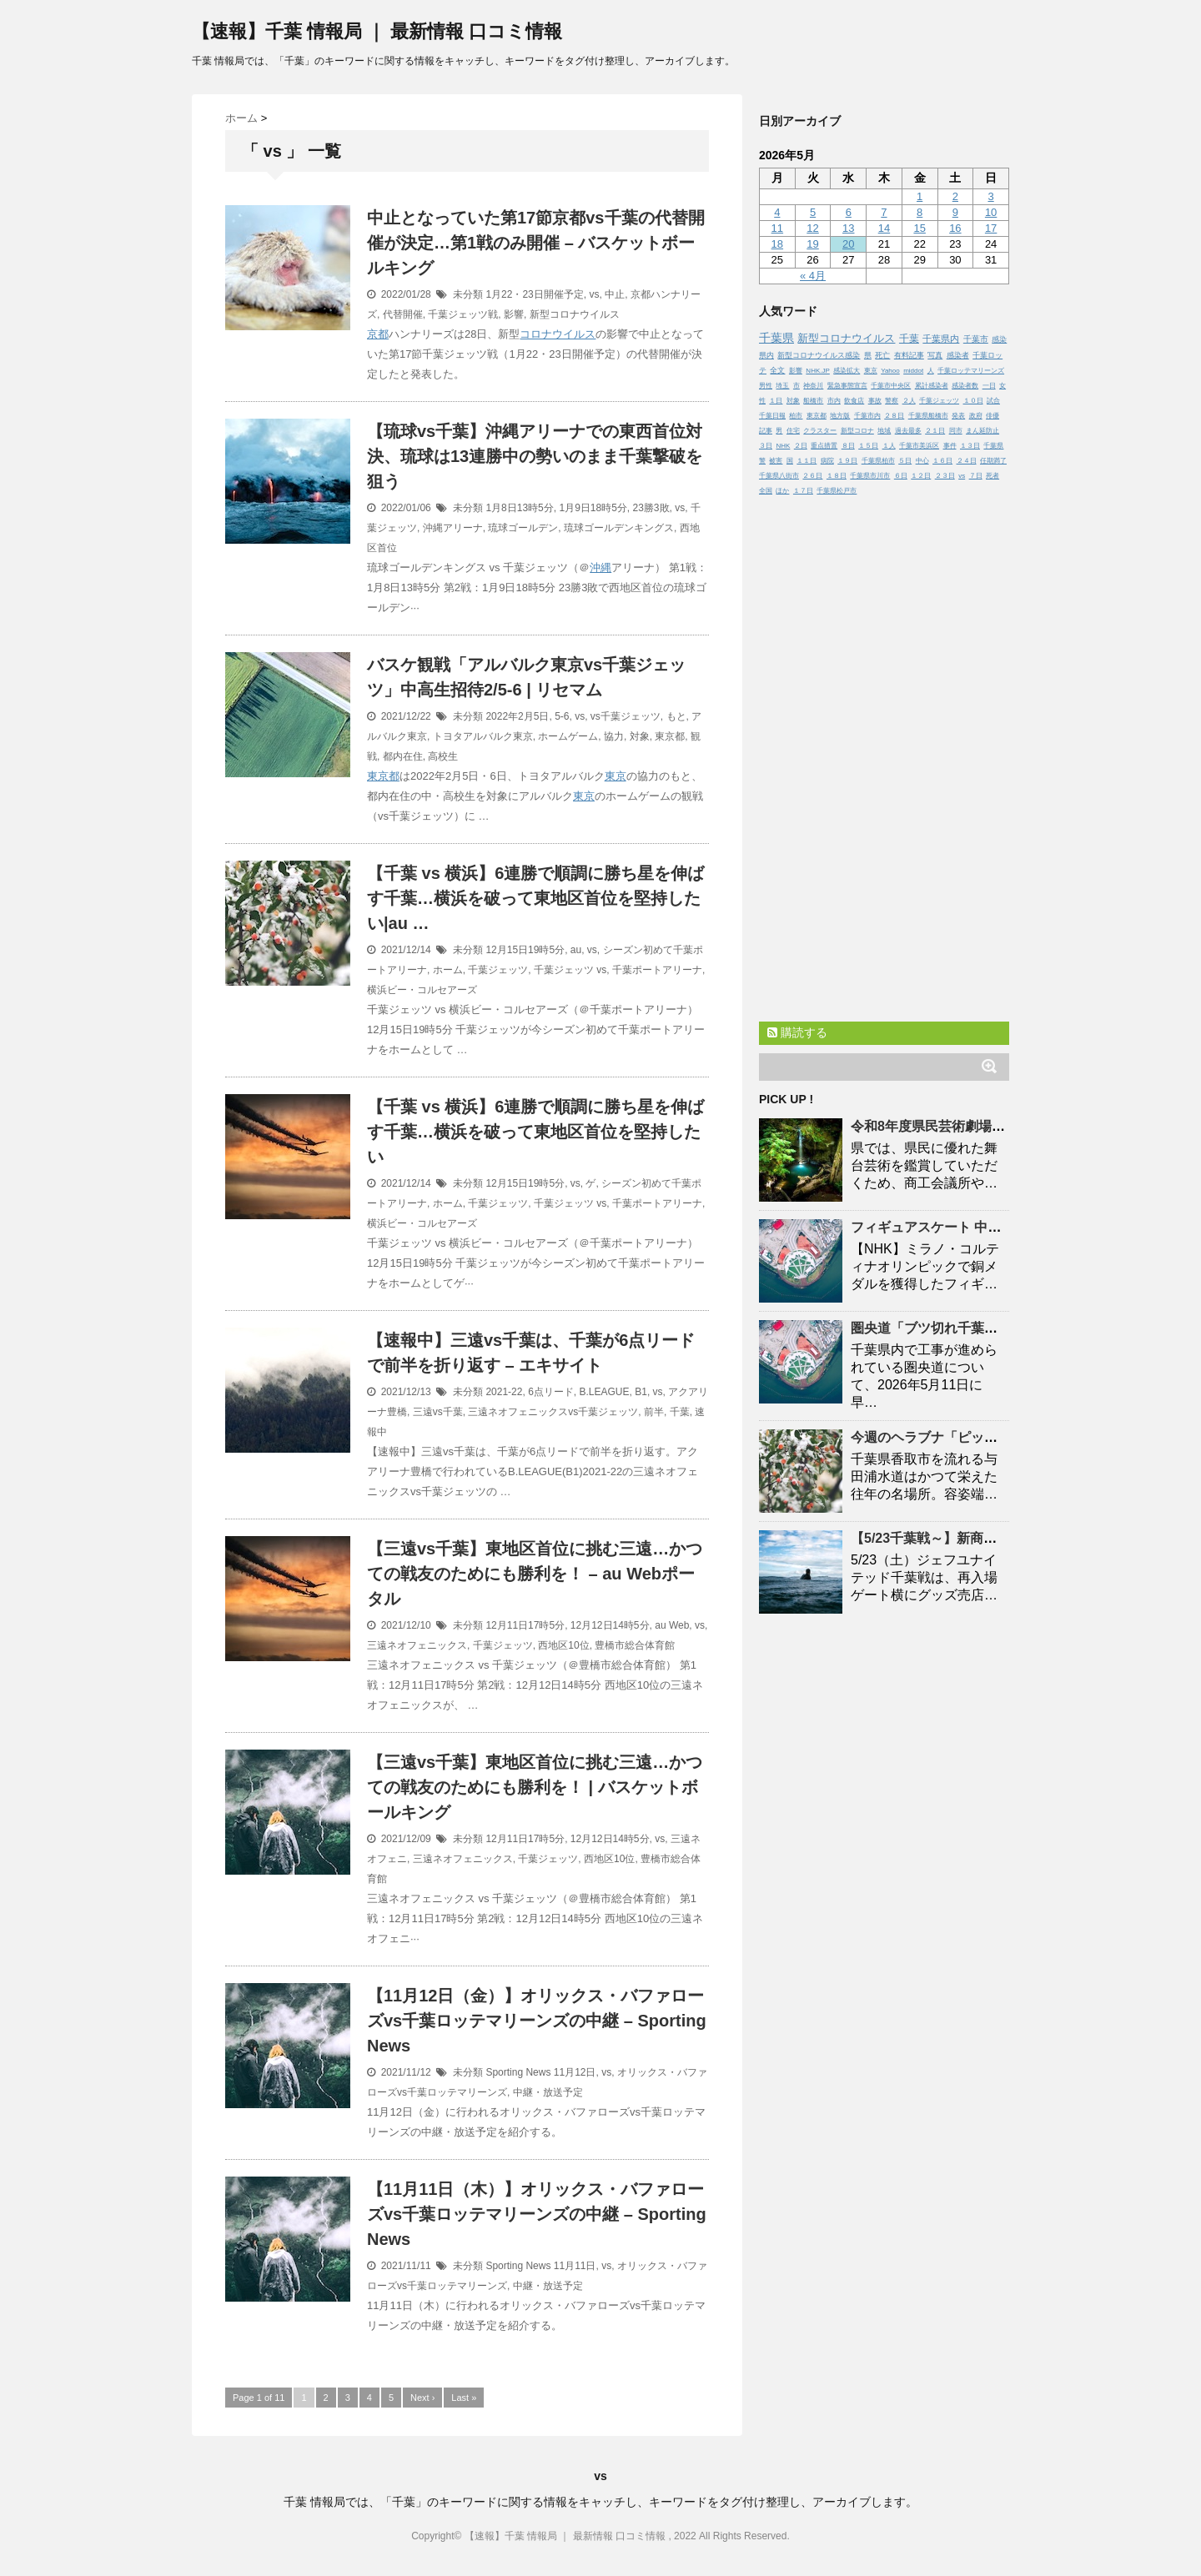 This screenshot has height=2576, width=1201. Describe the element at coordinates (955, 212) in the screenshot. I see `9 [2026年5月9日 に投稿を公開]` at that location.